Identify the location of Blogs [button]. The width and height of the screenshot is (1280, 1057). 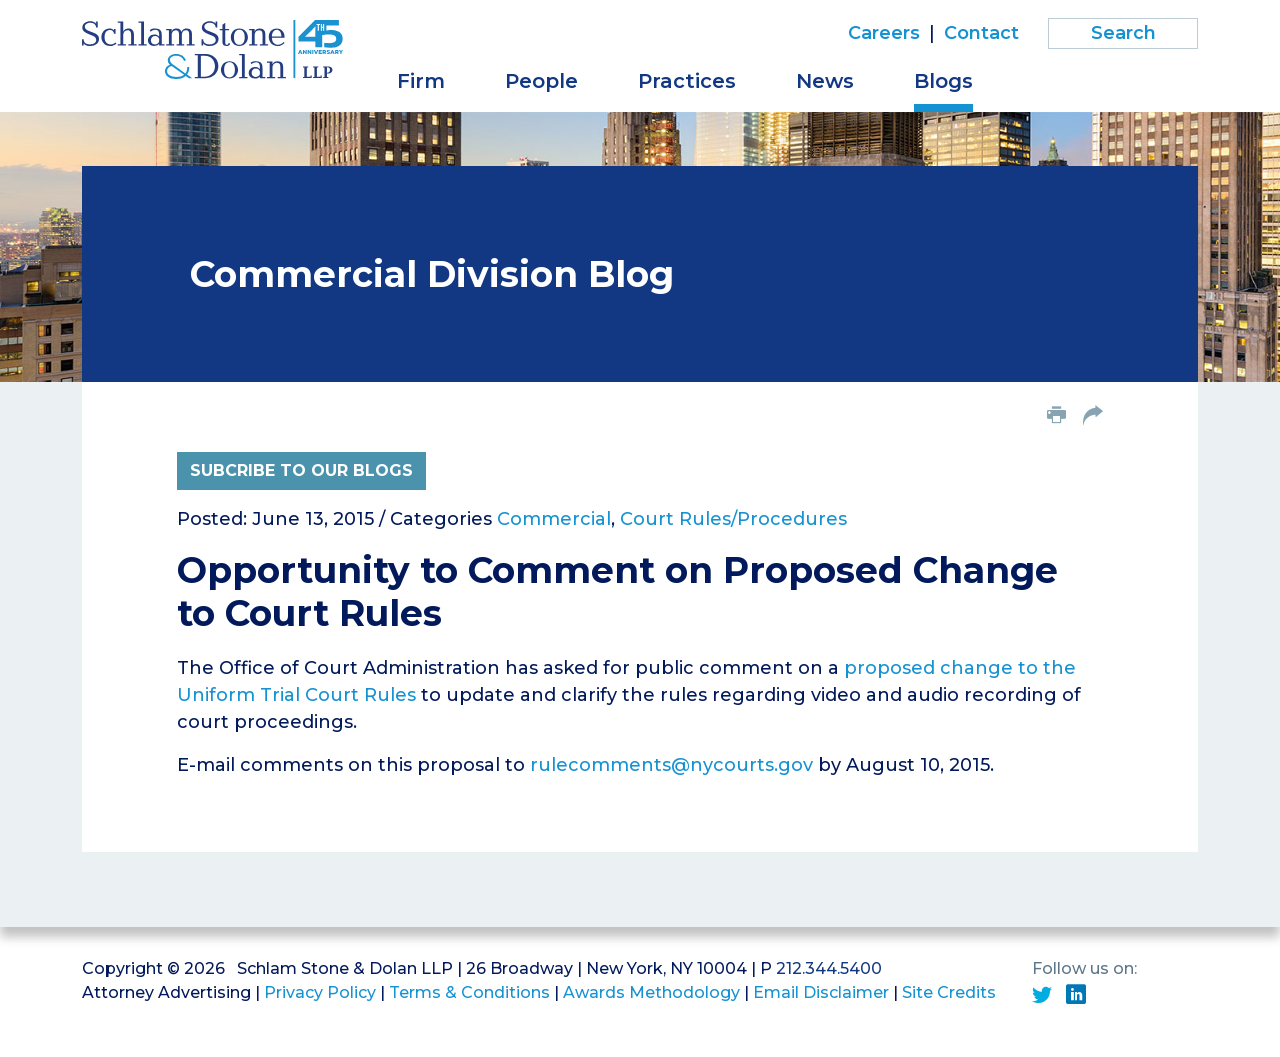
(943, 81).